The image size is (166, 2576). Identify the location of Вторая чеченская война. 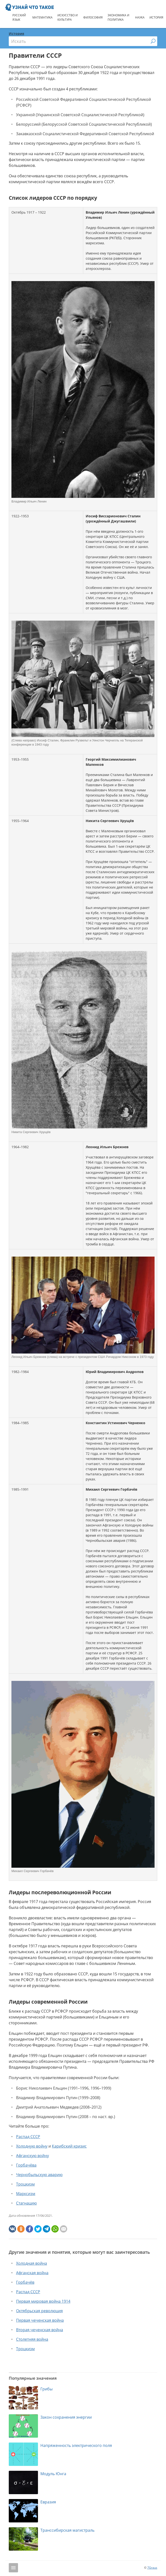
(39, 2329).